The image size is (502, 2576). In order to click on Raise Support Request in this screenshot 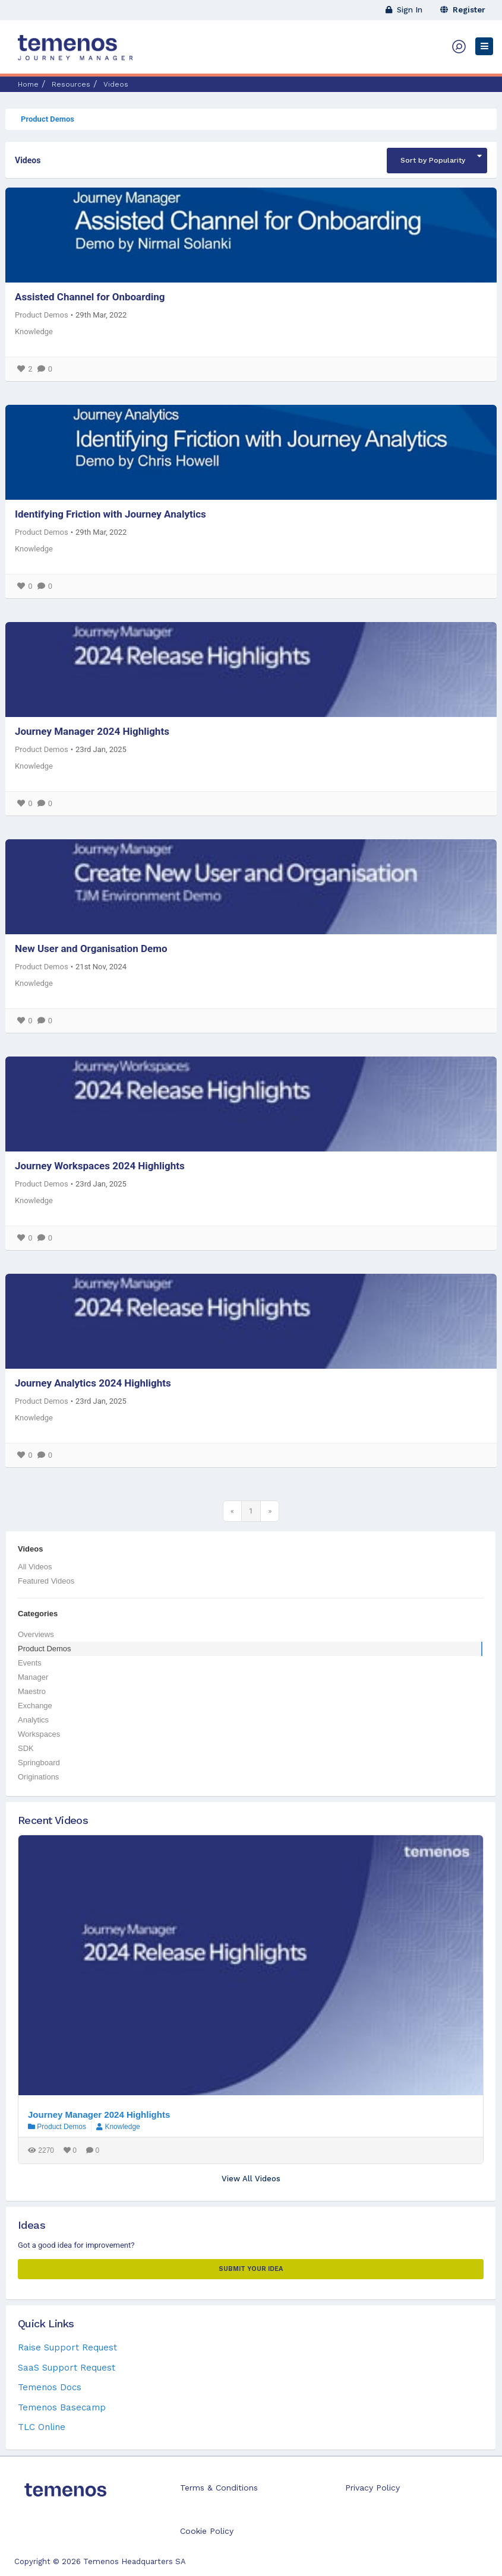, I will do `click(67, 2347)`.